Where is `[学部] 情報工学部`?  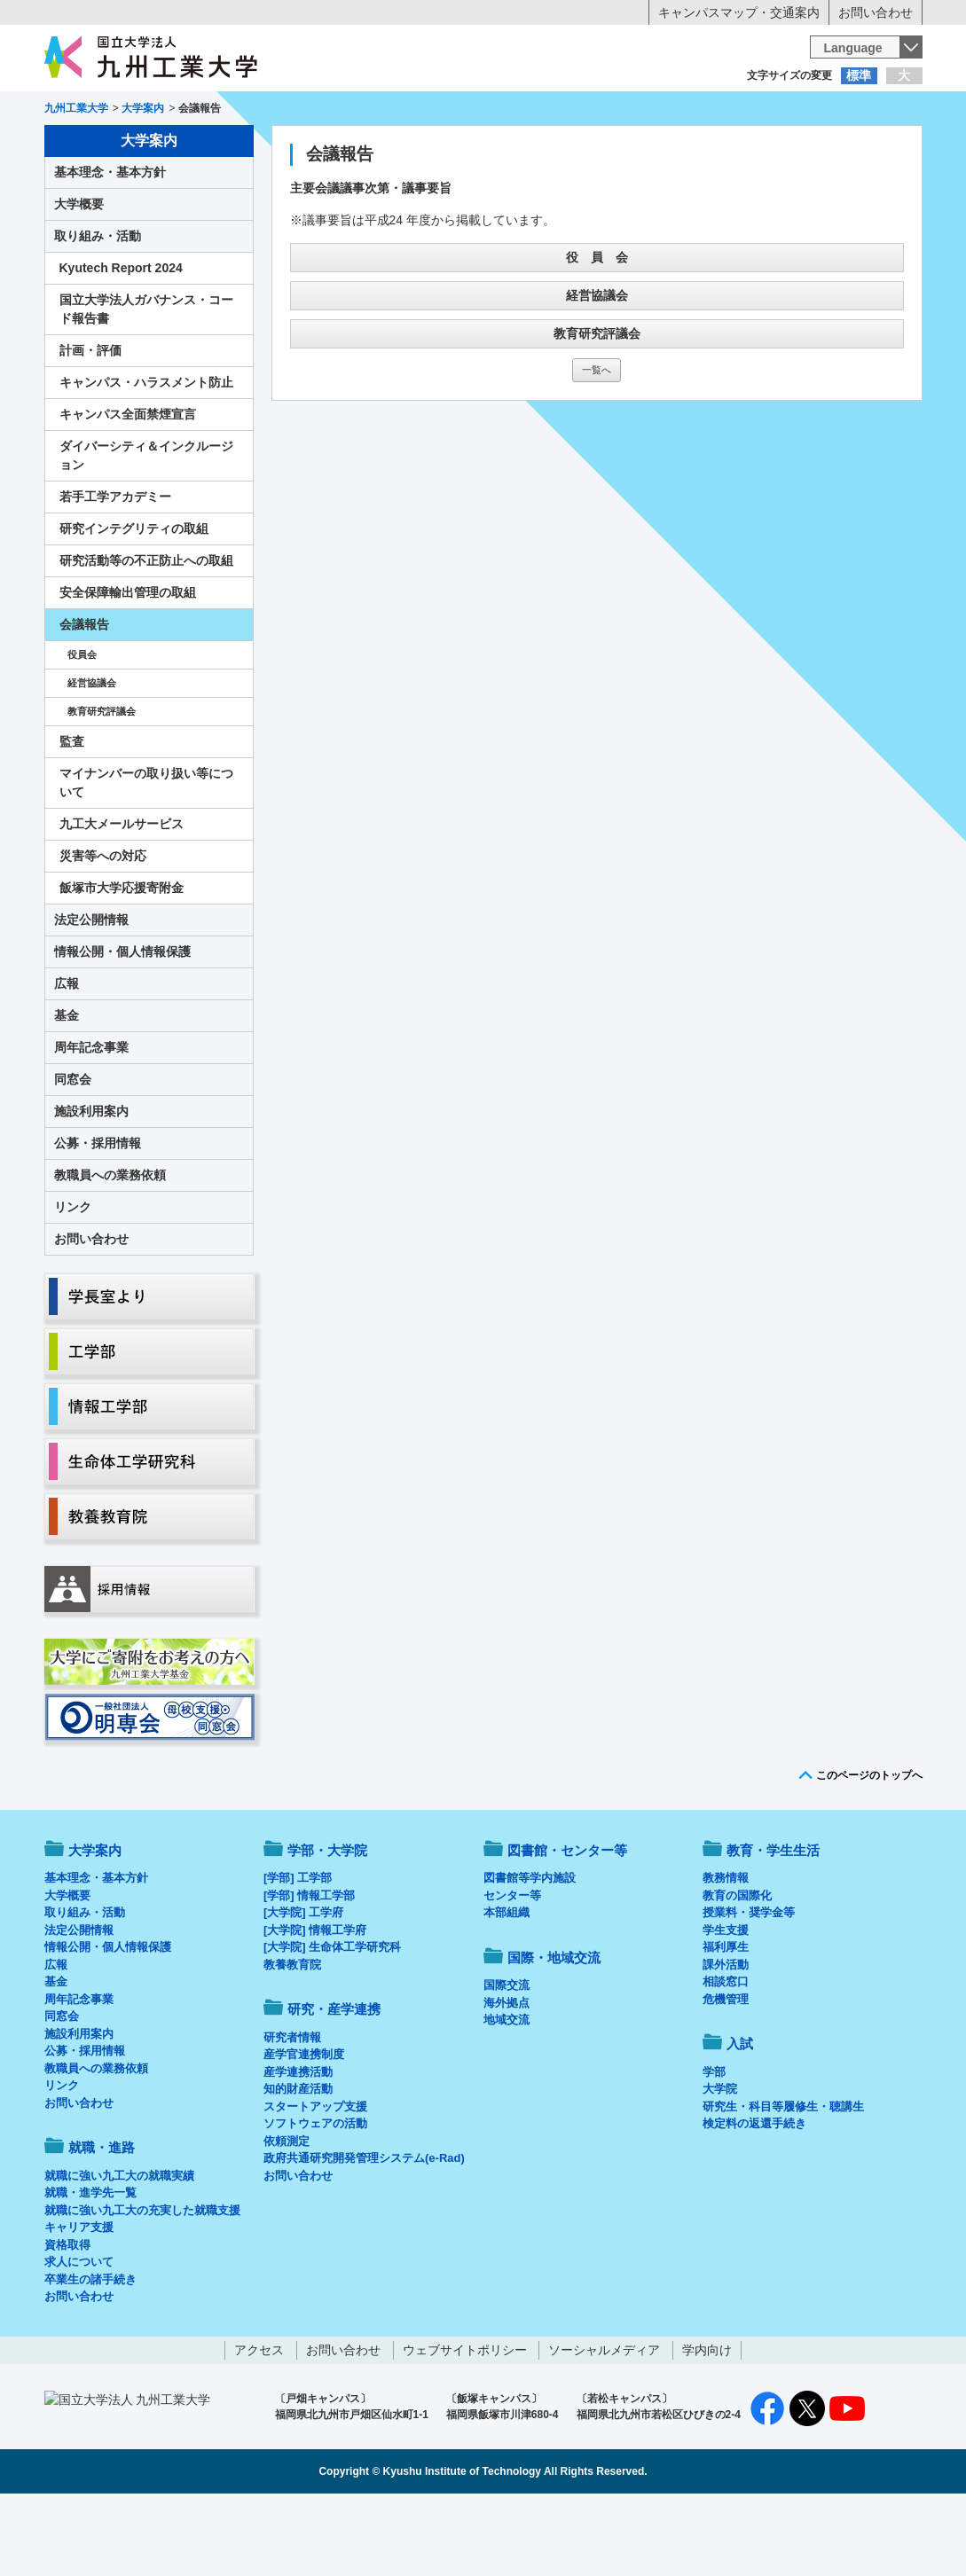
[学部] 情報工学部 is located at coordinates (309, 1969).